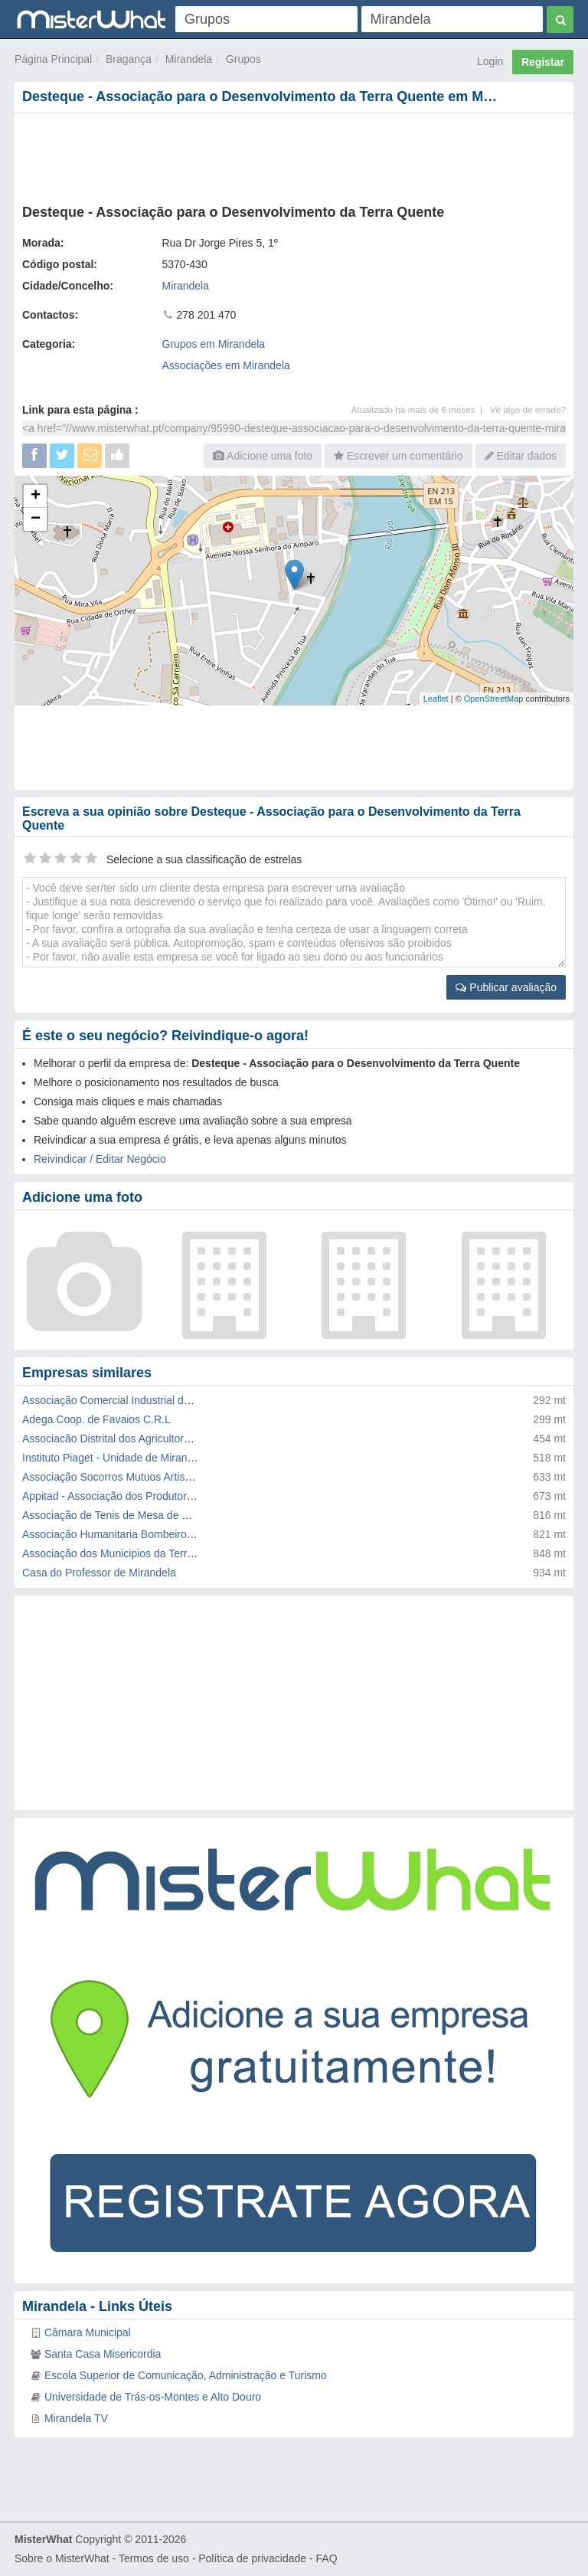 The width and height of the screenshot is (588, 2576). Describe the element at coordinates (140, 1438) in the screenshot. I see `Associacão Distrital dos Agricultores de Braganca` at that location.